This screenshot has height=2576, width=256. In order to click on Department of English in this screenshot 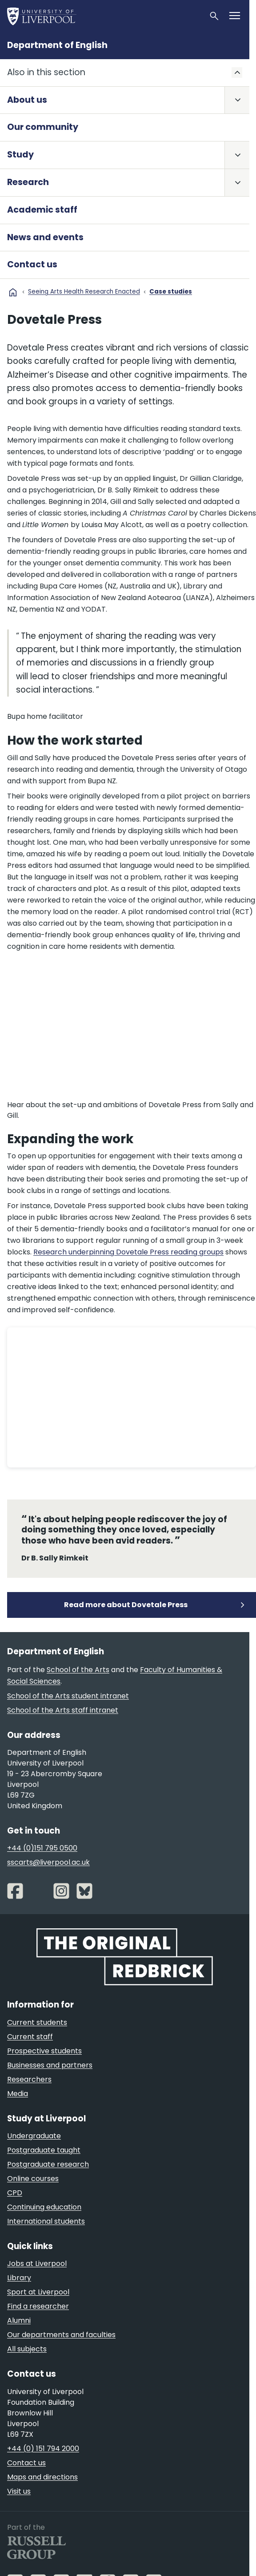, I will do `click(57, 45)`.